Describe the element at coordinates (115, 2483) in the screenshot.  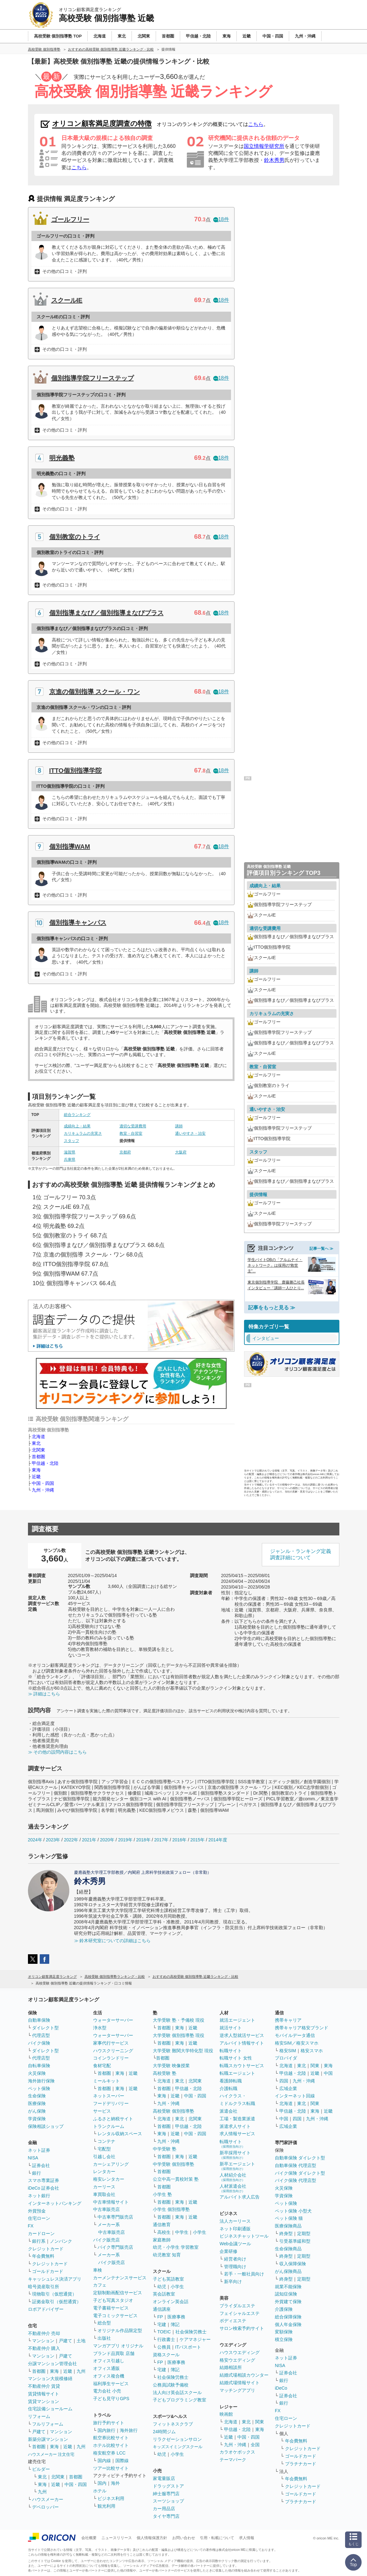
I see `海外` at that location.